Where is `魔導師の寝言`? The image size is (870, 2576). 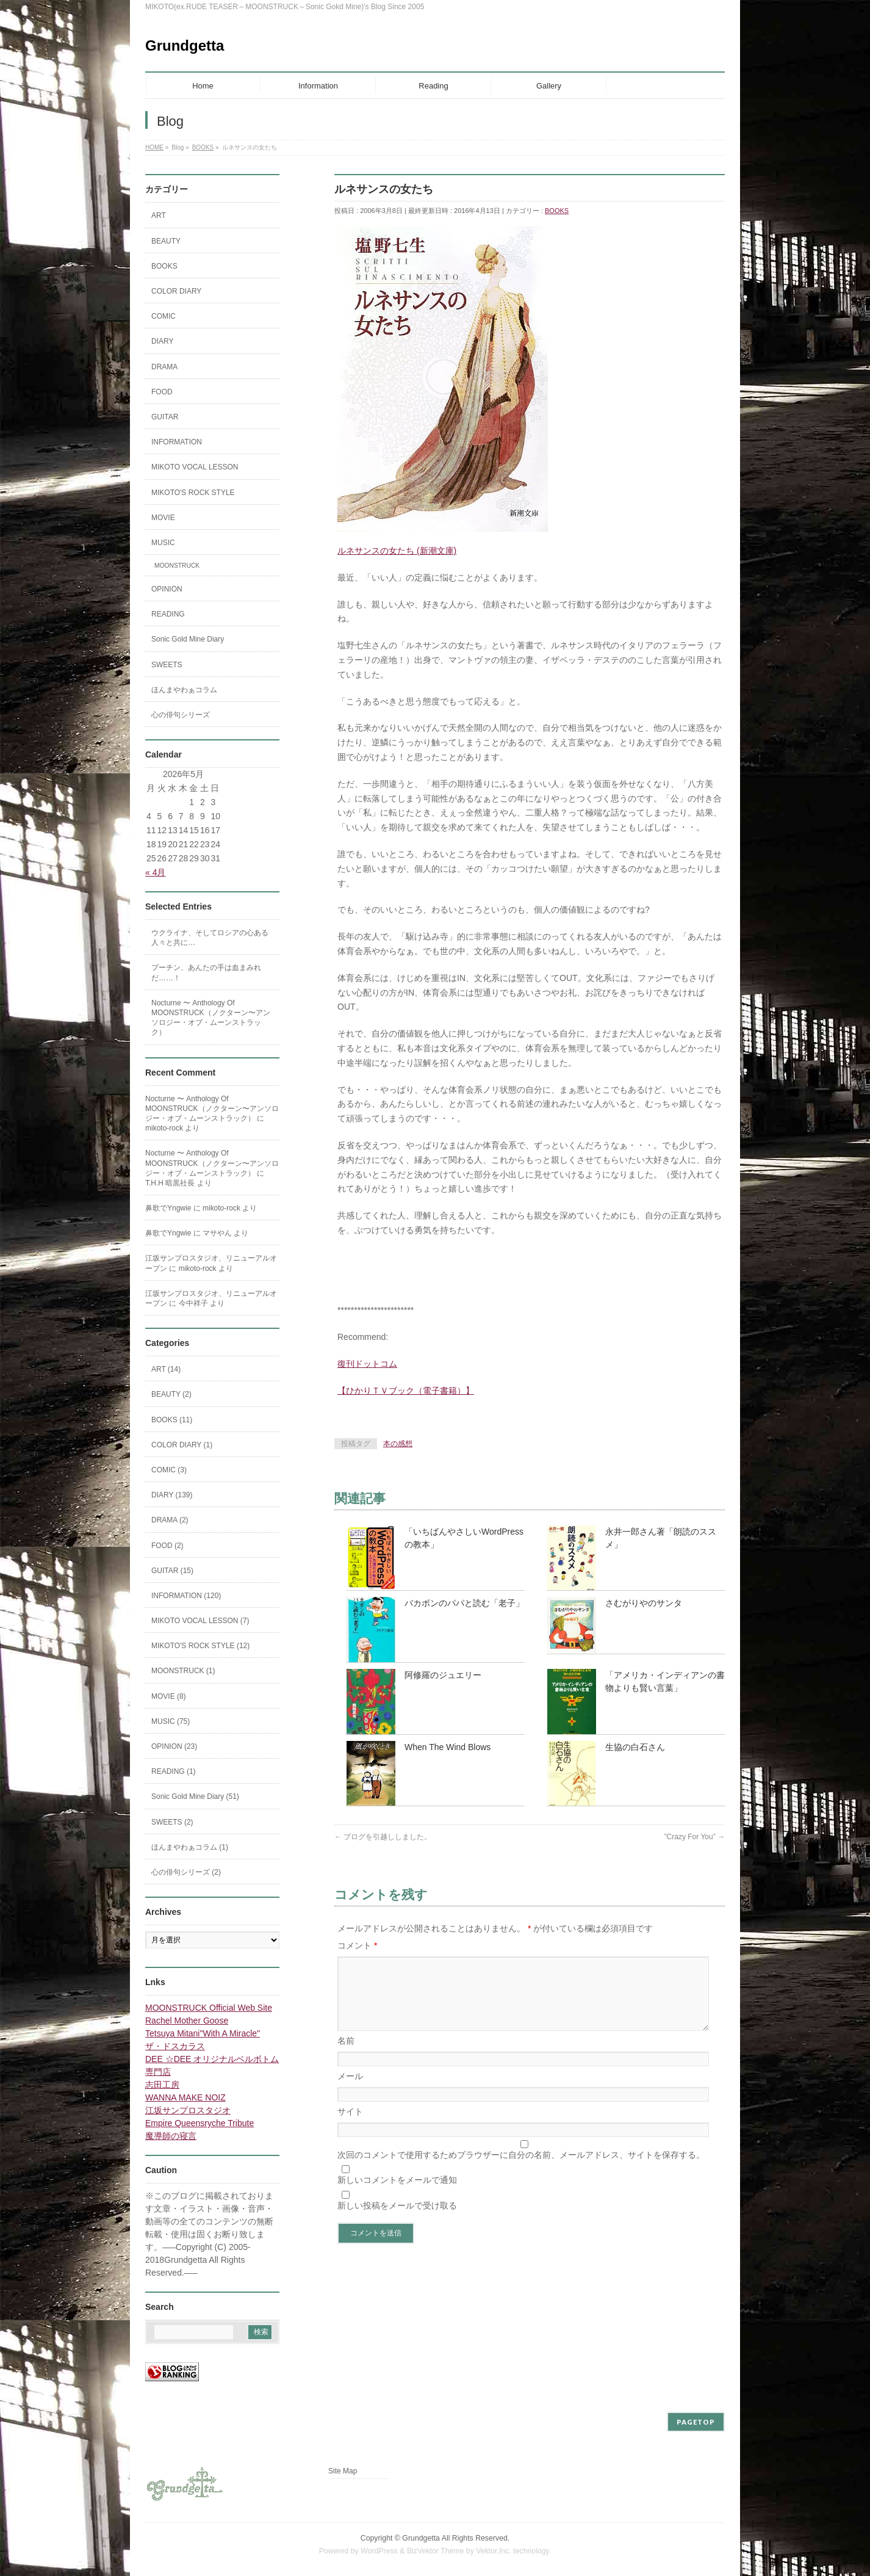
魔導師の寝言 is located at coordinates (170, 2136).